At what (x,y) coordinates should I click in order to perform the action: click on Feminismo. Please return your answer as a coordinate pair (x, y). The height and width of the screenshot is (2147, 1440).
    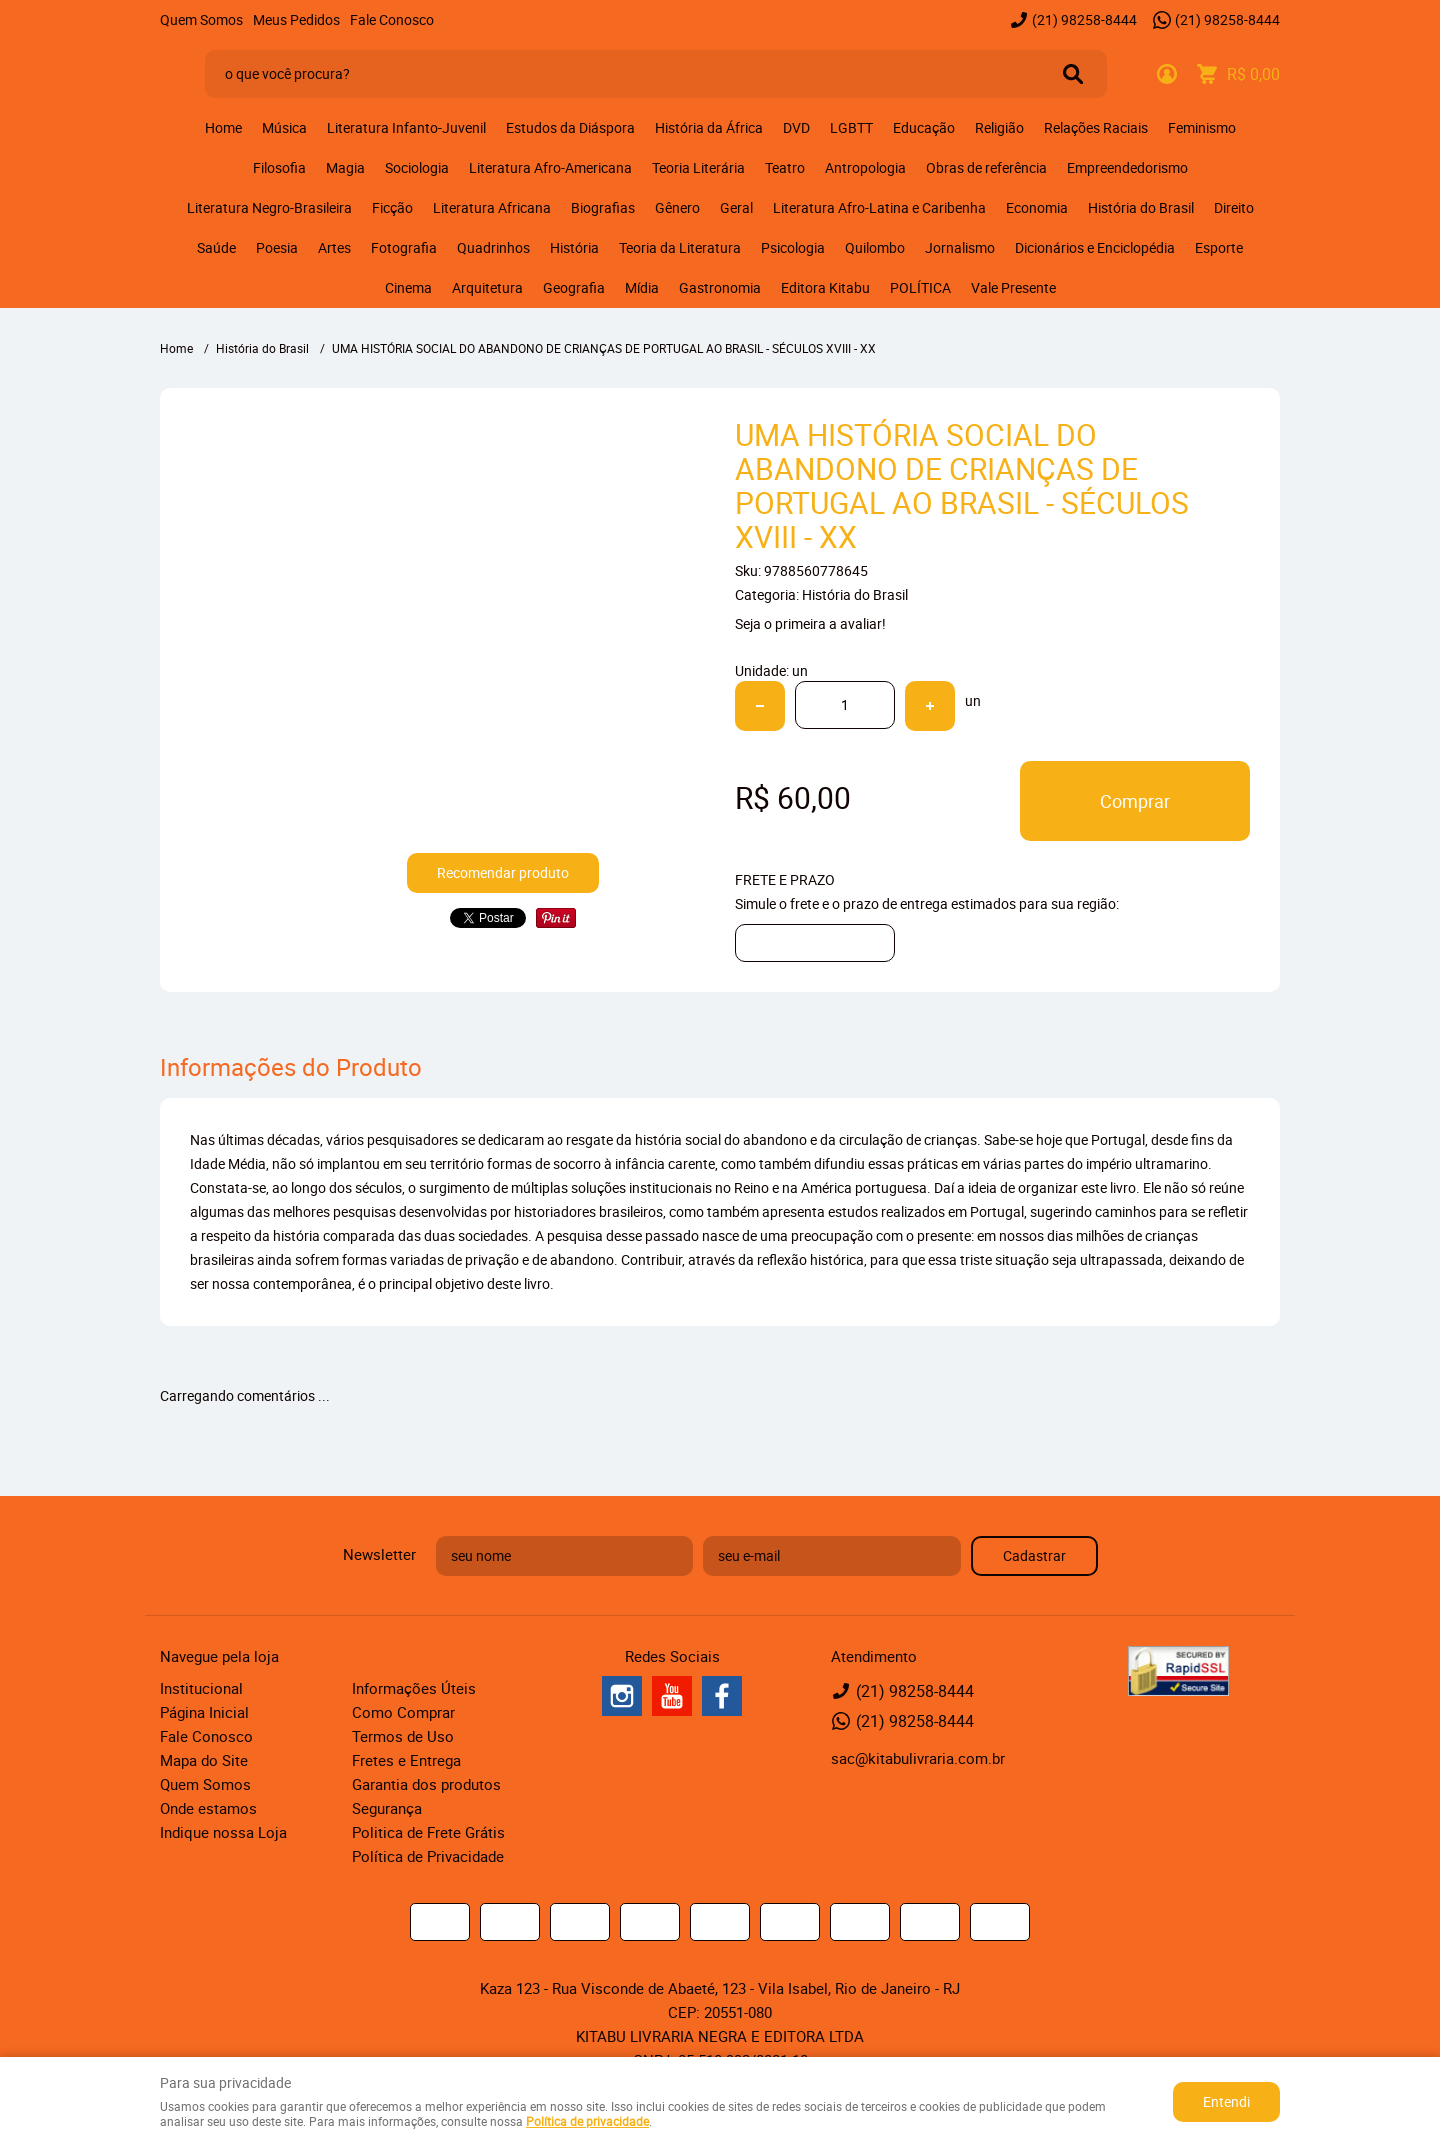
    Looking at the image, I should click on (1202, 127).